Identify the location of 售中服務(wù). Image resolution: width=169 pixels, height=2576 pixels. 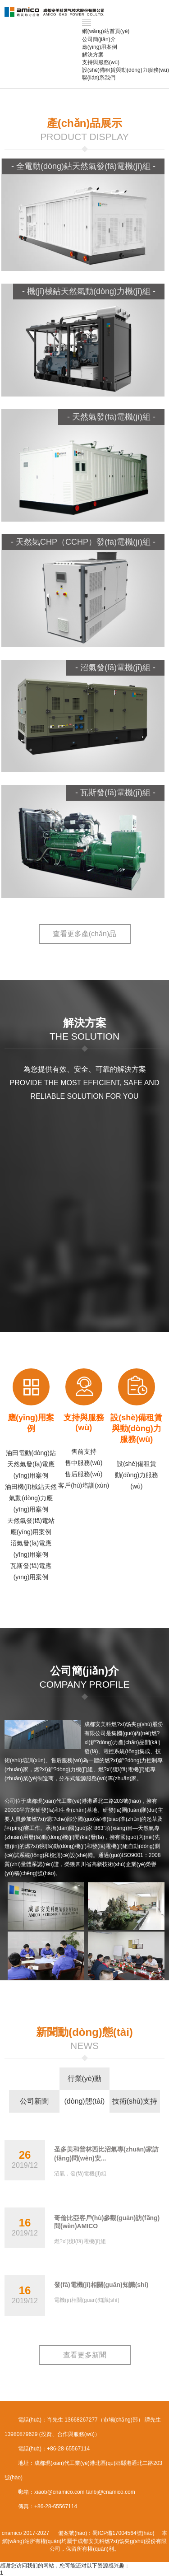
(83, 1462).